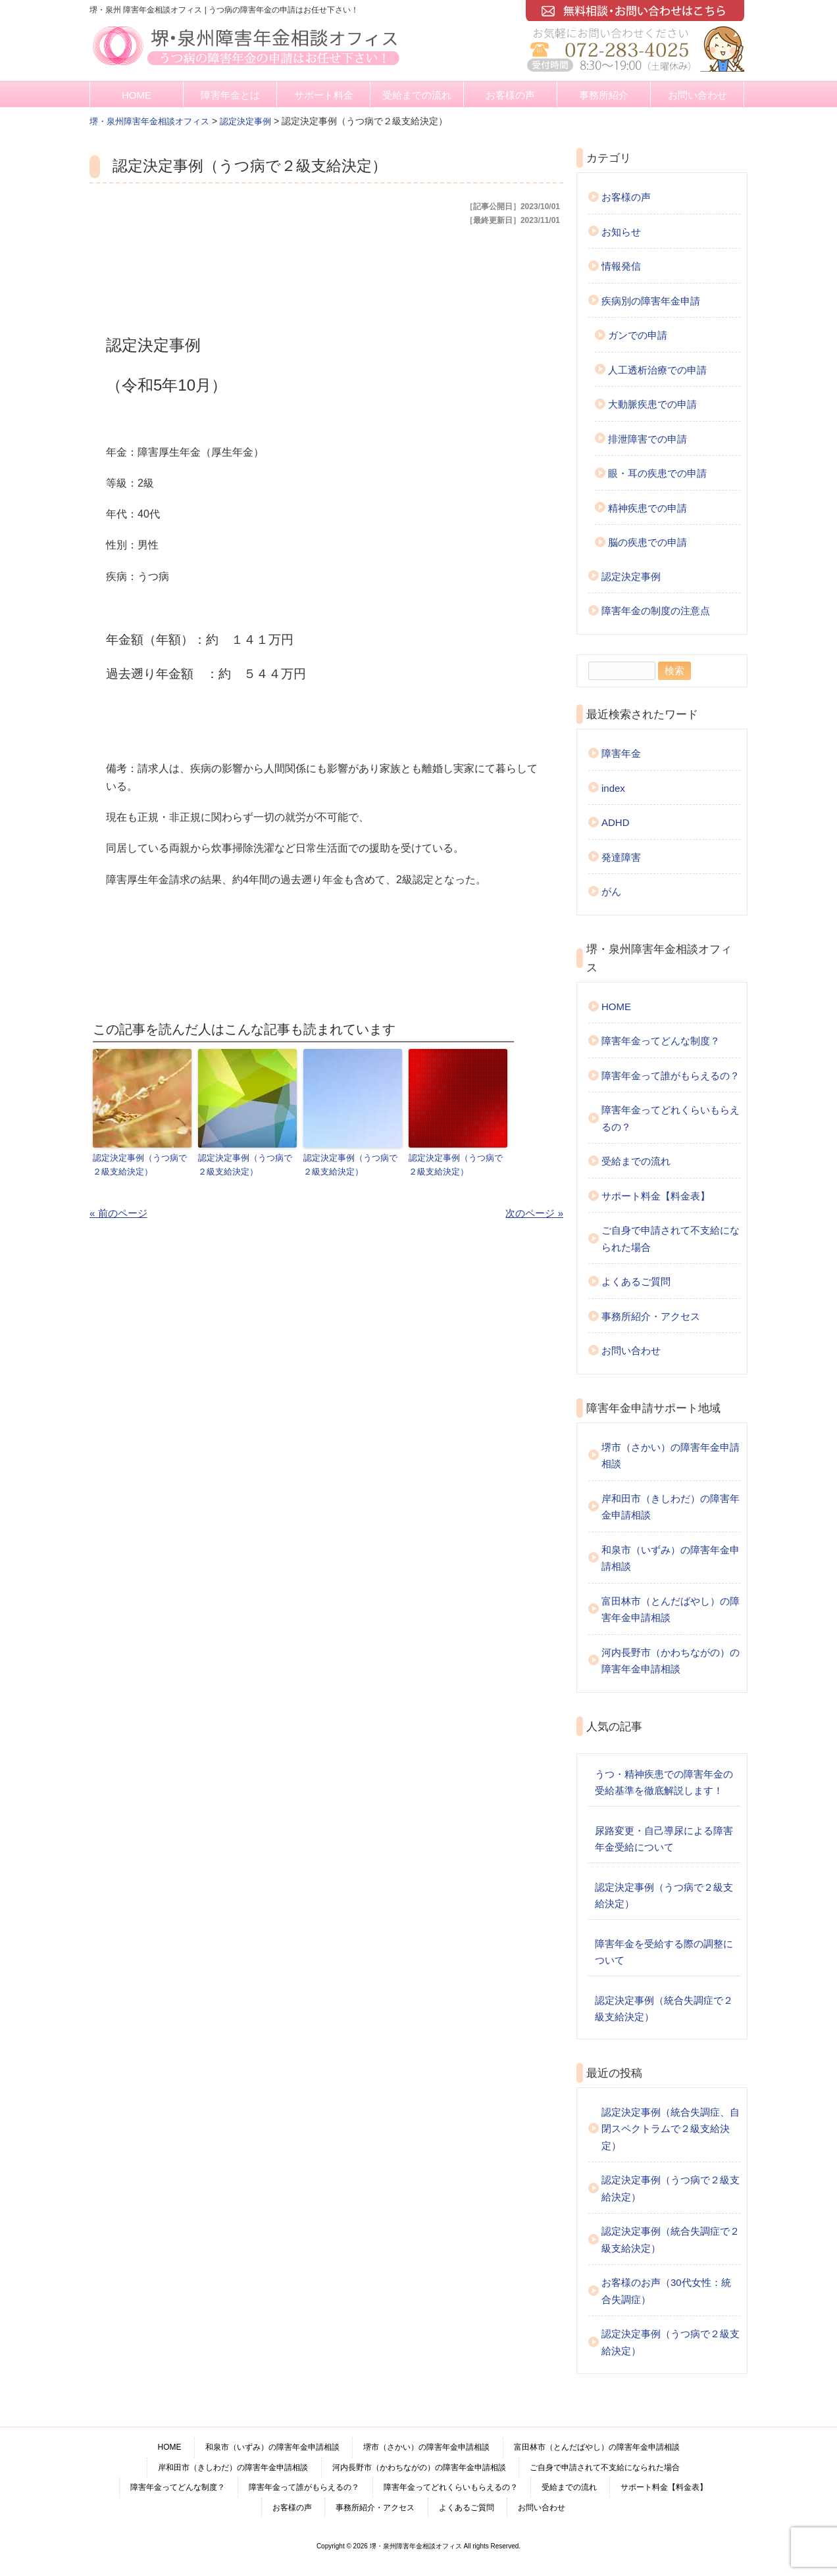 This screenshot has height=2576, width=837. I want to click on うつ・精神疾患での障害年金の受給基準を徹底解説します！, so click(664, 1782).